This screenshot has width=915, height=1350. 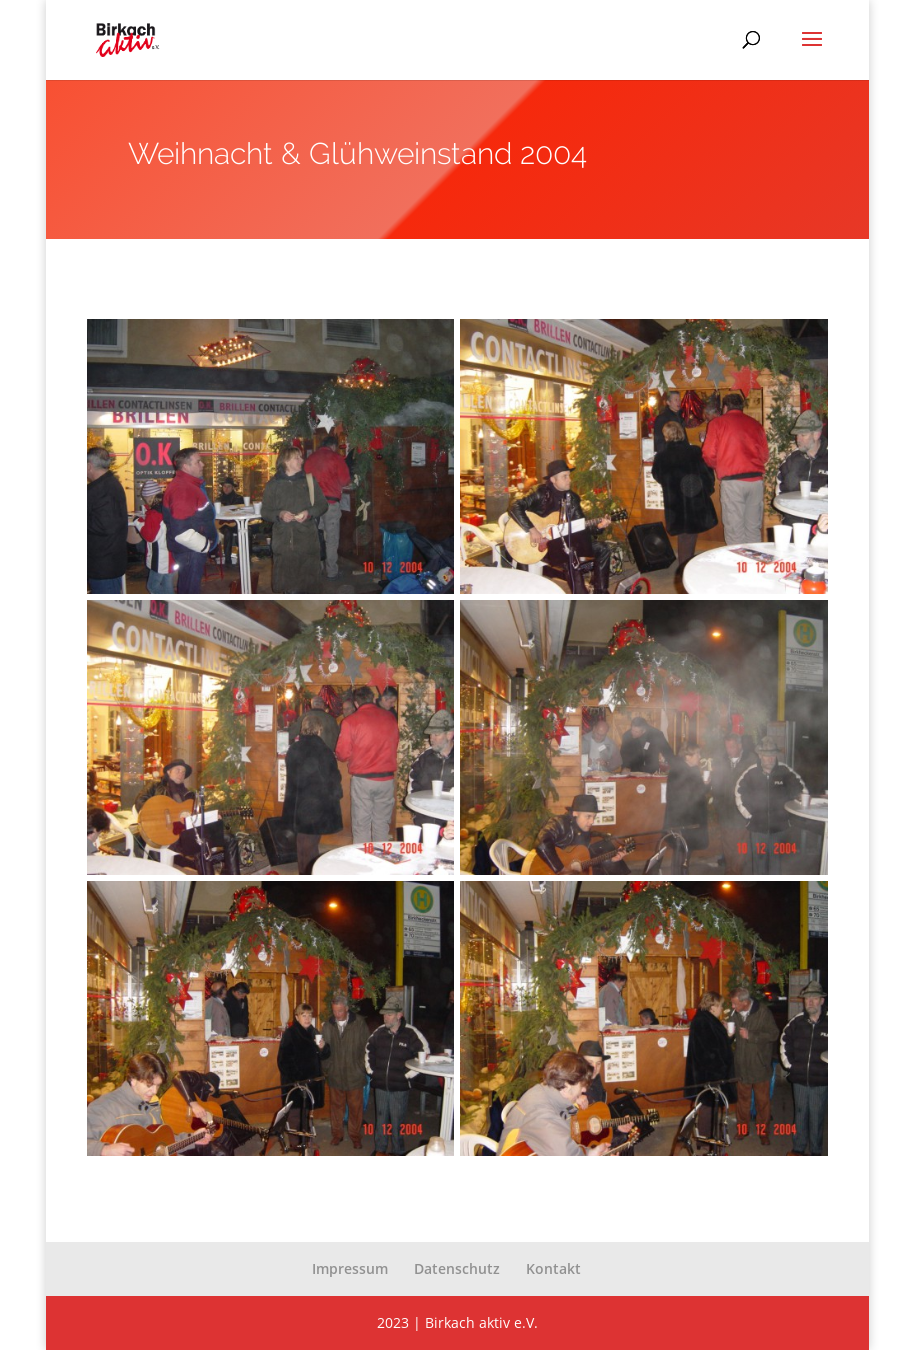 I want to click on Datenschutz, so click(x=457, y=1268).